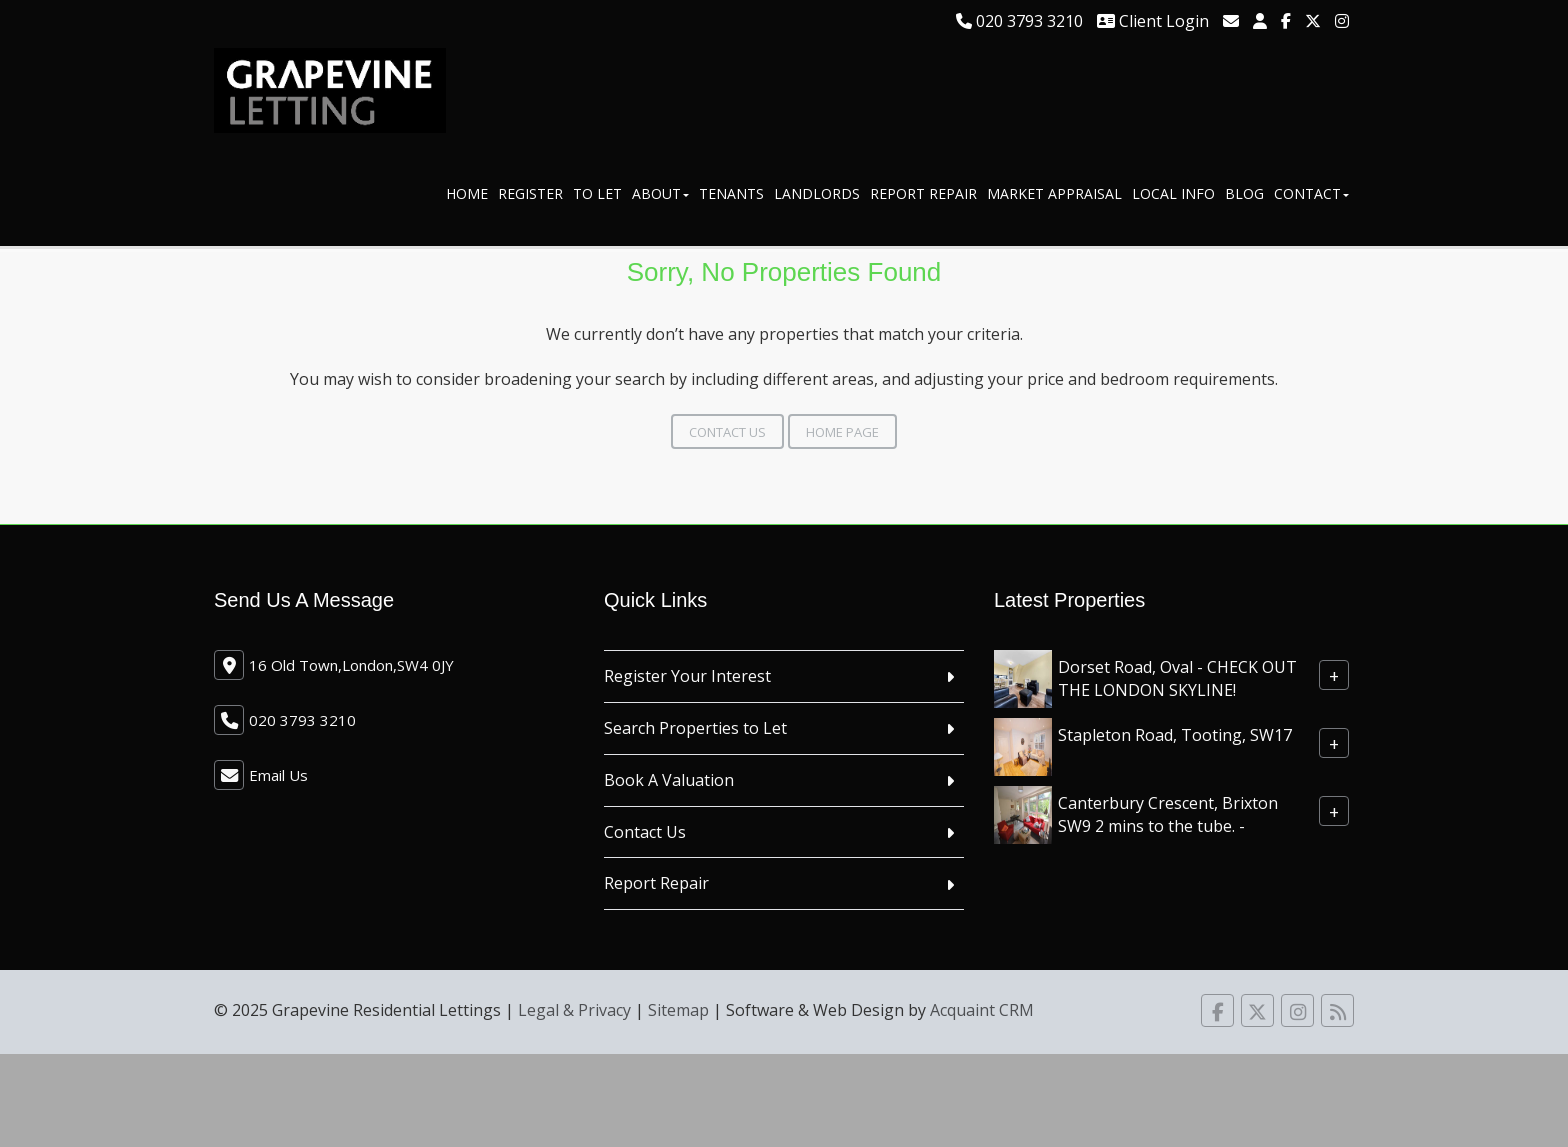 This screenshot has height=1147, width=1568. What do you see at coordinates (278, 775) in the screenshot?
I see `Email Us` at bounding box center [278, 775].